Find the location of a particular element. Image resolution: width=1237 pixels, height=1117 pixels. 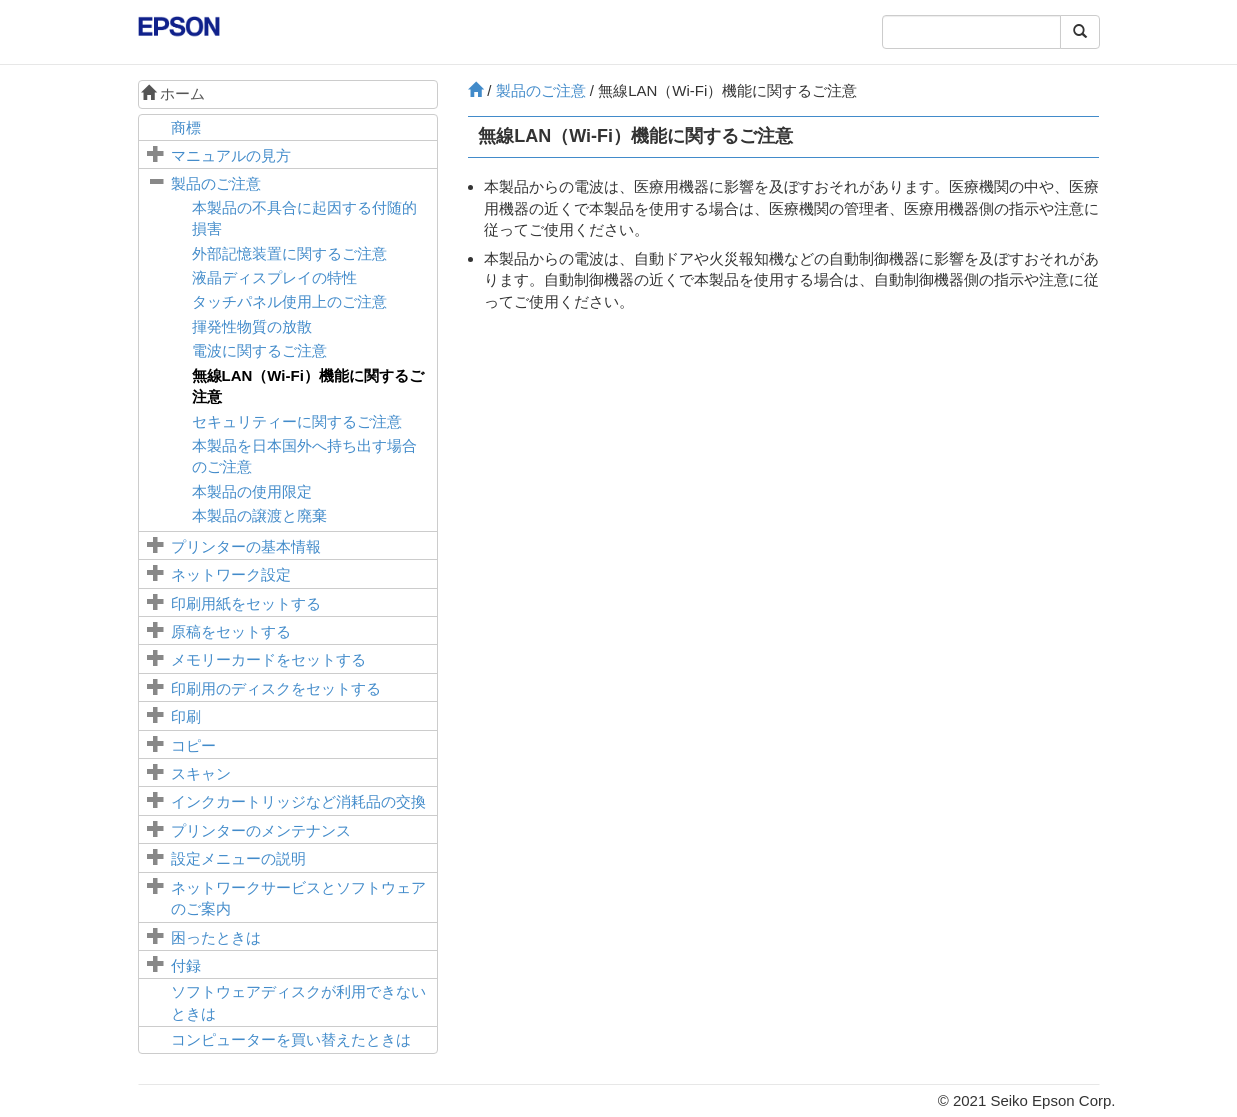

メモリーカードをセットする is located at coordinates (268, 659).